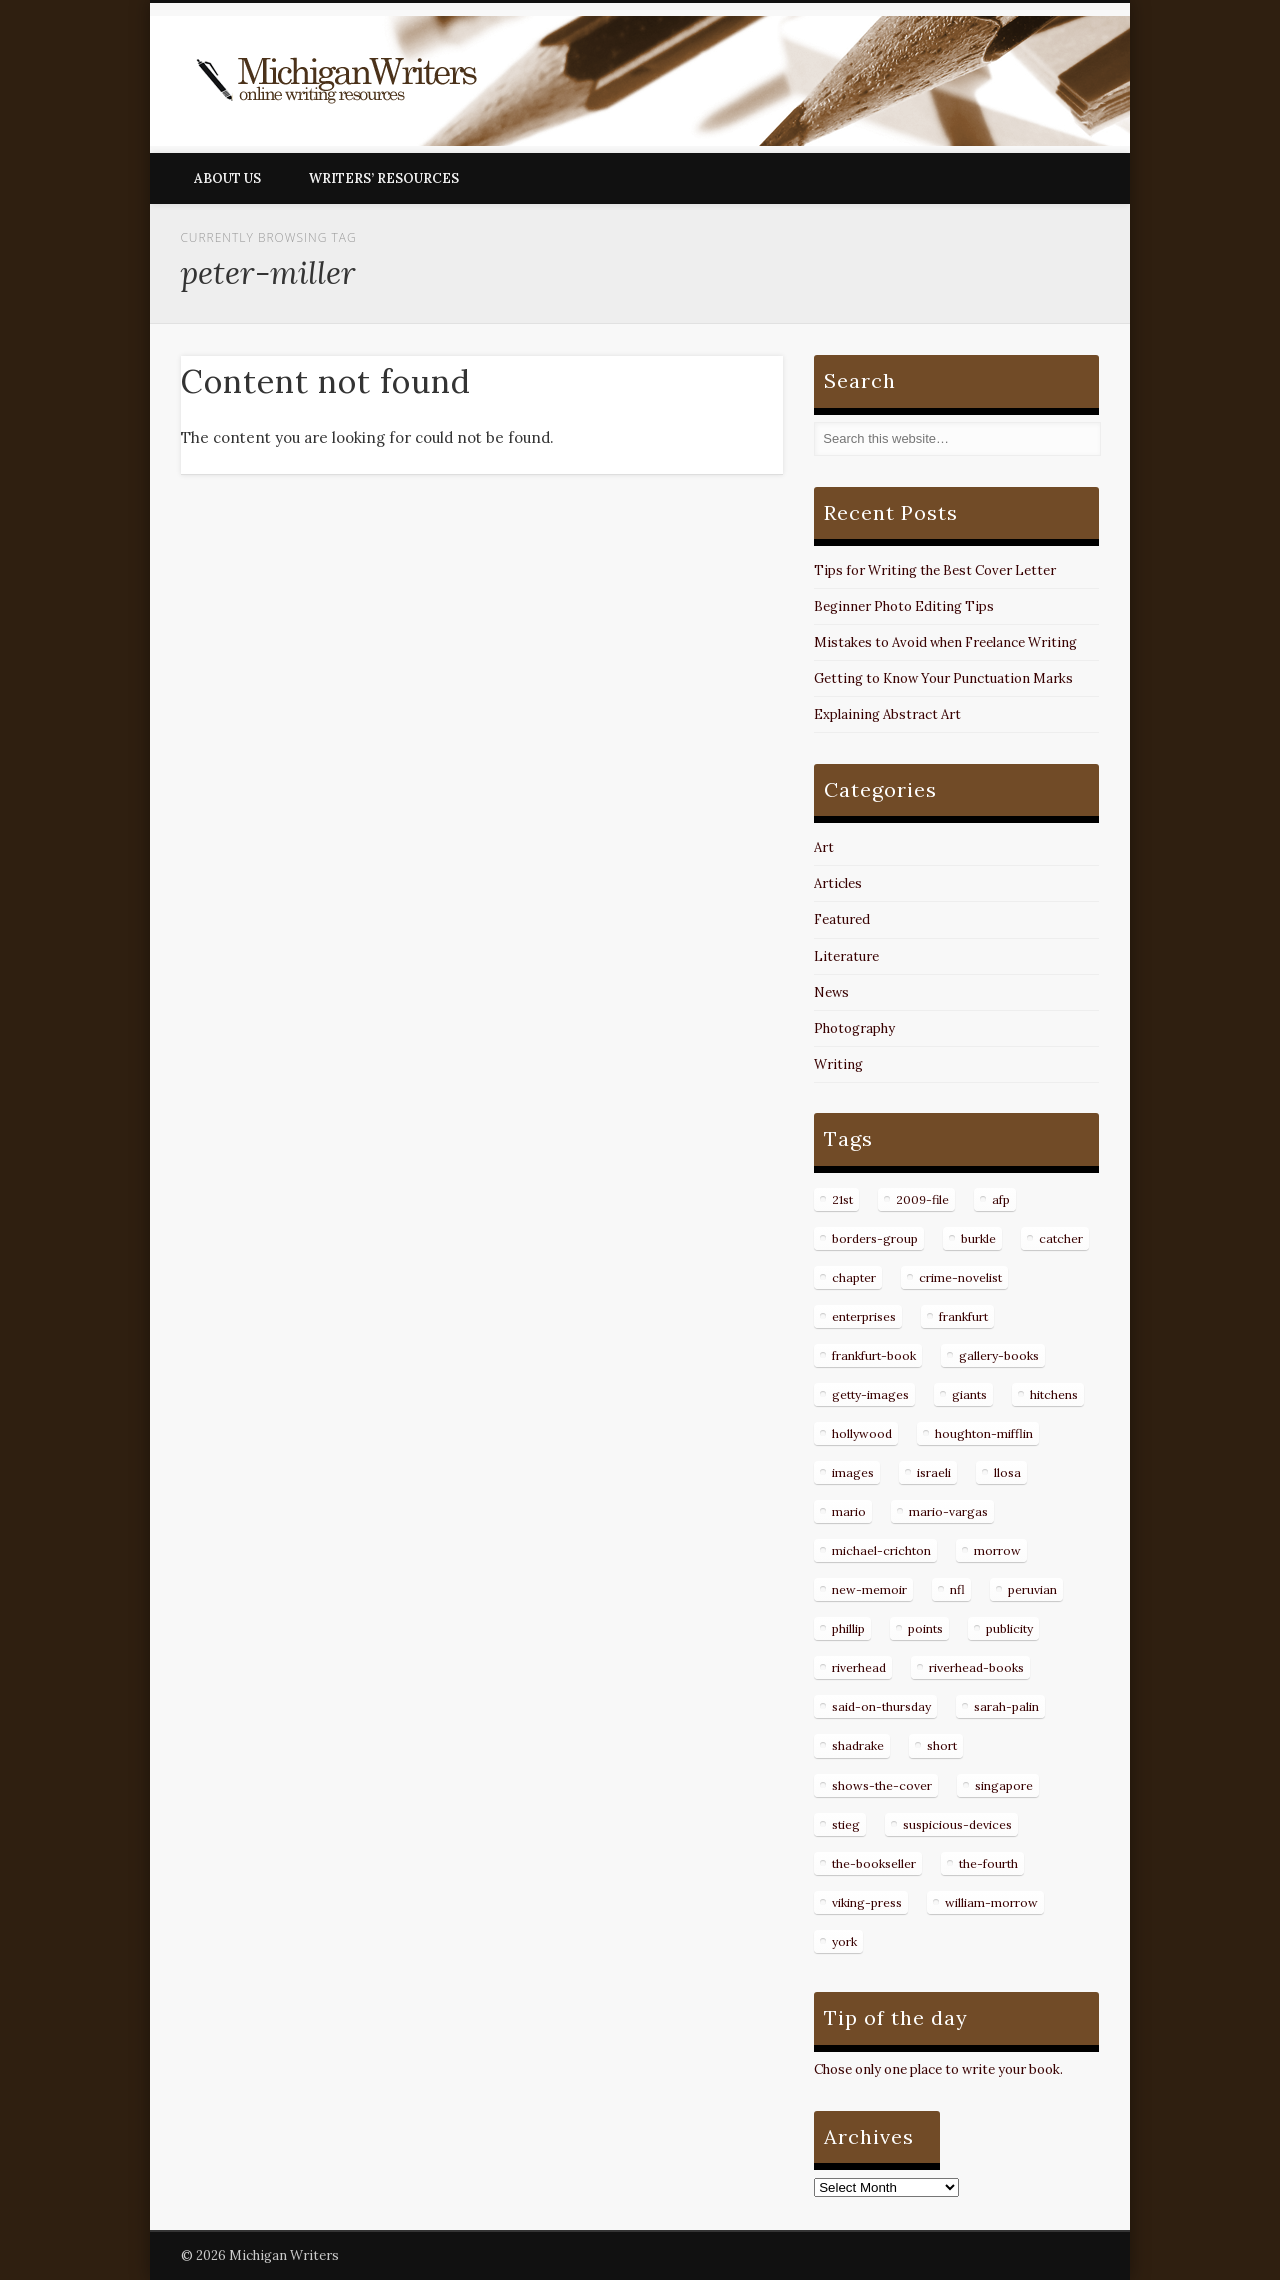 The image size is (1280, 2280). Describe the element at coordinates (881, 1550) in the screenshot. I see `michael-crichton [michael-crichton (9 items)]` at that location.